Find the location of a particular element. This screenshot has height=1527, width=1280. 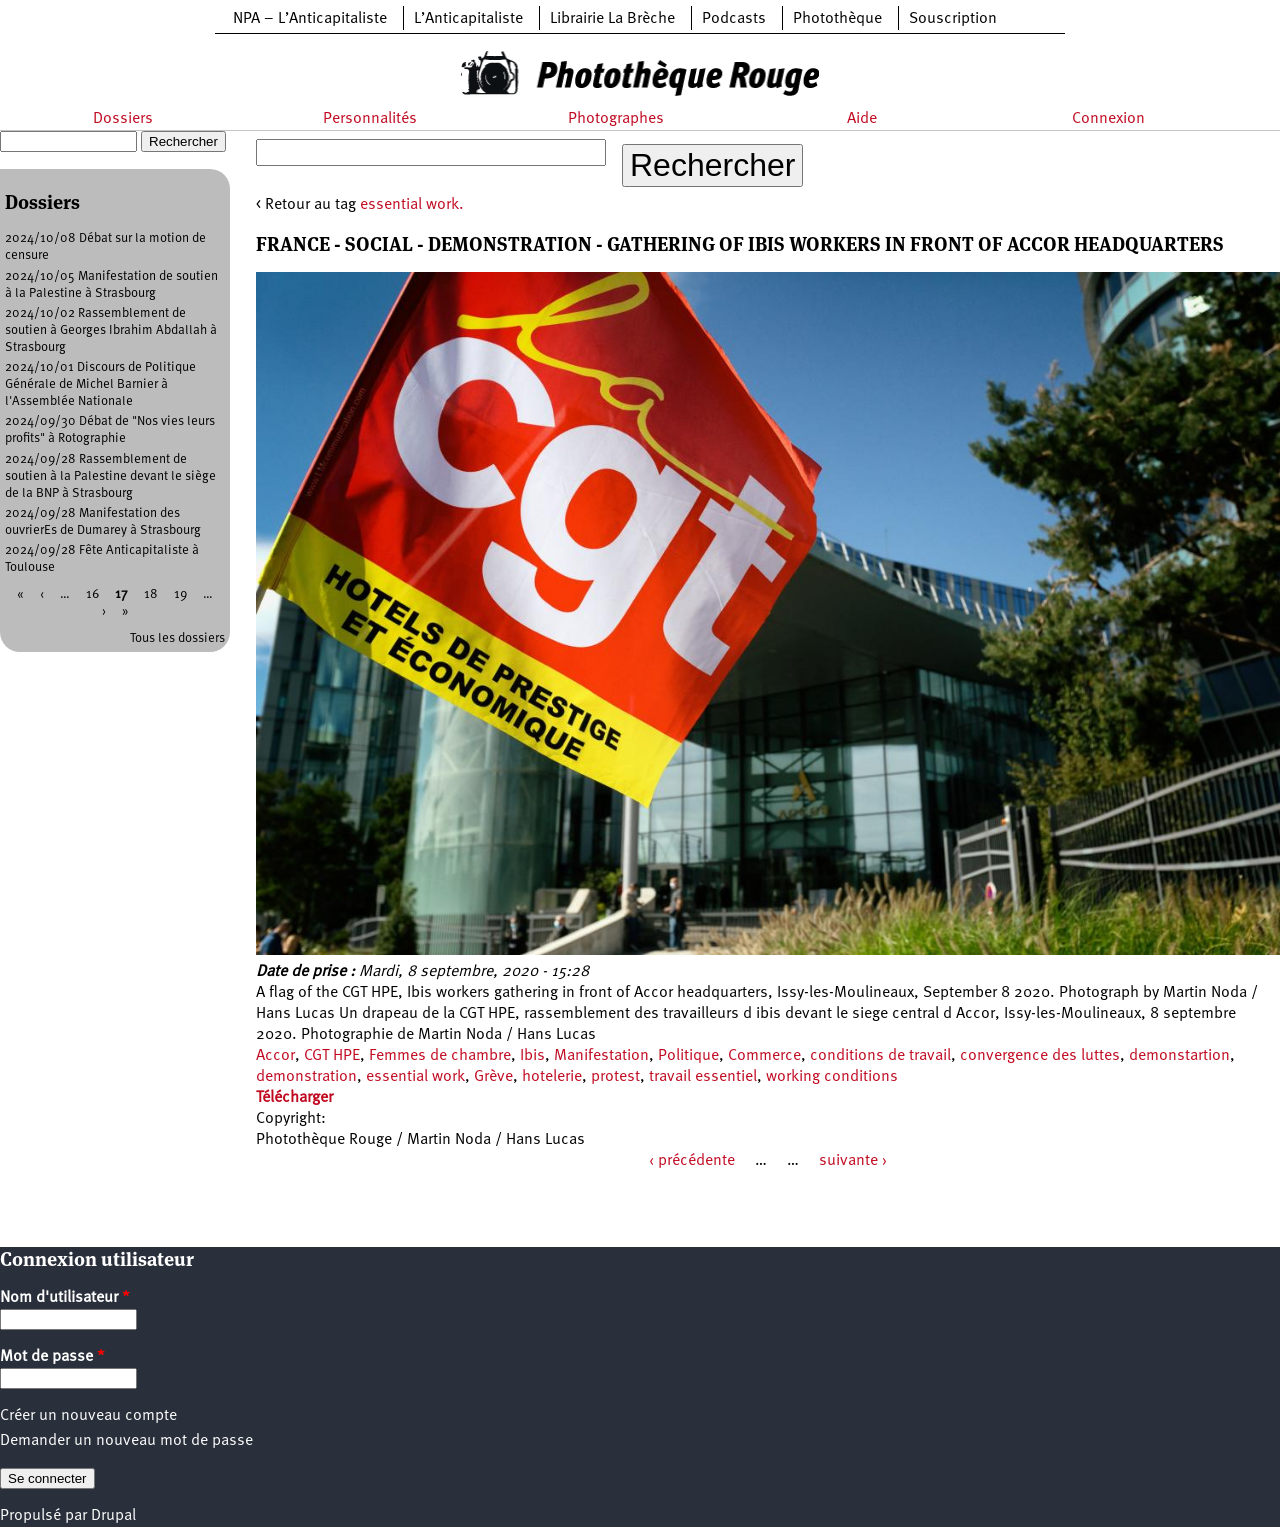

Drupal is located at coordinates (113, 1516).